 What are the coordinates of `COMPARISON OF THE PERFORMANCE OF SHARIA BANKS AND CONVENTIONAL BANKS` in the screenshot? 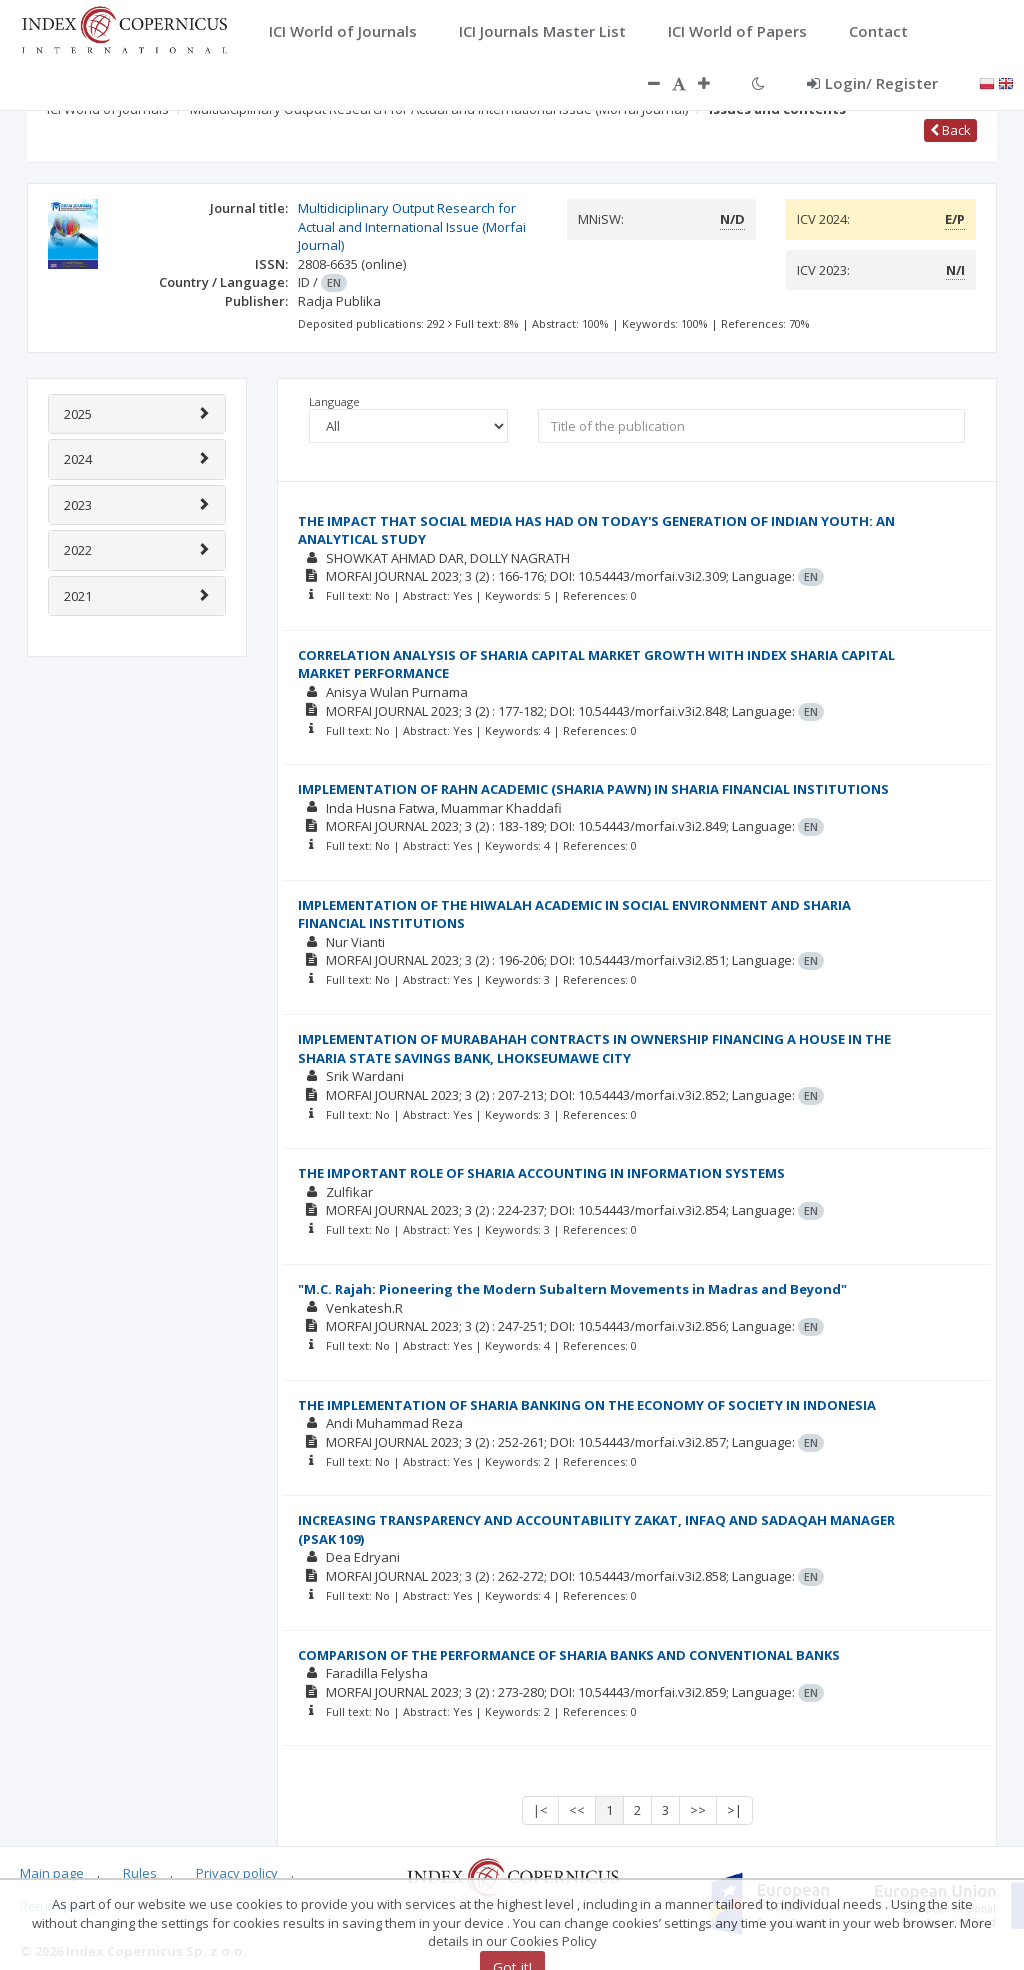 It's located at (569, 1655).